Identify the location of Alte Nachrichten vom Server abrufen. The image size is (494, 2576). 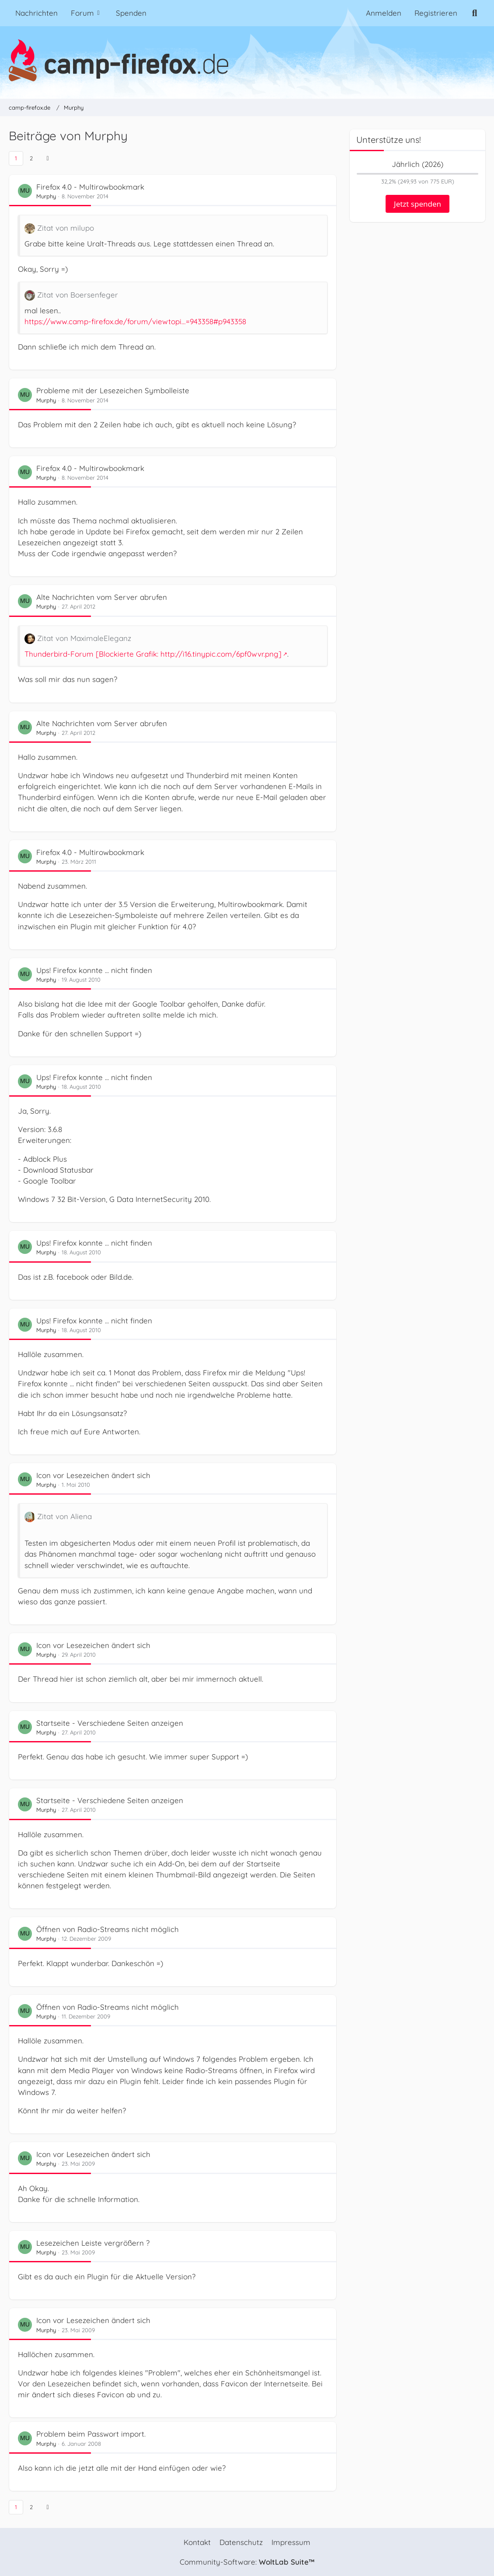
(101, 597).